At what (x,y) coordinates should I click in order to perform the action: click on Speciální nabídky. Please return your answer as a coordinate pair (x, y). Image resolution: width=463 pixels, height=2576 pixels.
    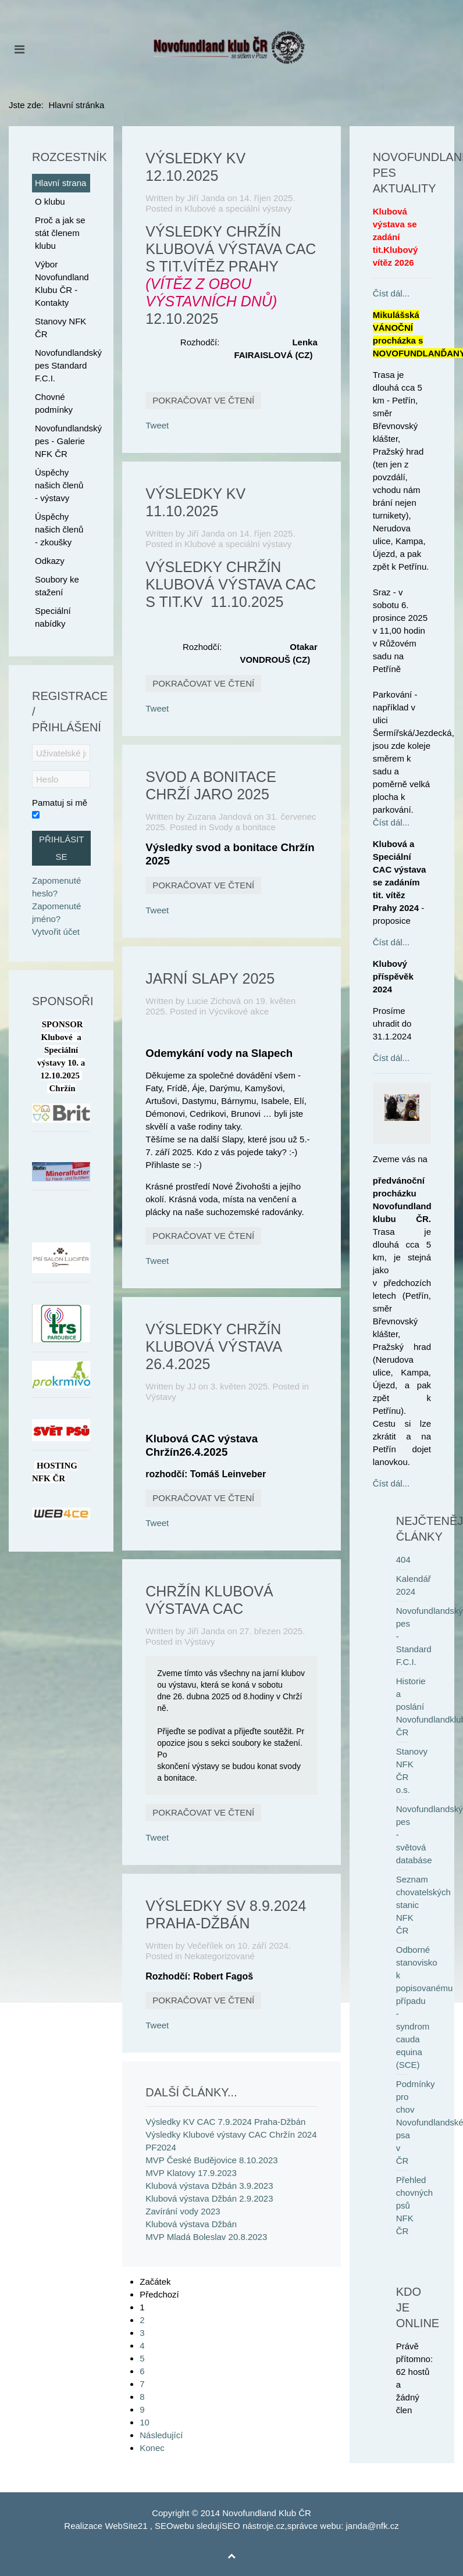
    Looking at the image, I should click on (53, 617).